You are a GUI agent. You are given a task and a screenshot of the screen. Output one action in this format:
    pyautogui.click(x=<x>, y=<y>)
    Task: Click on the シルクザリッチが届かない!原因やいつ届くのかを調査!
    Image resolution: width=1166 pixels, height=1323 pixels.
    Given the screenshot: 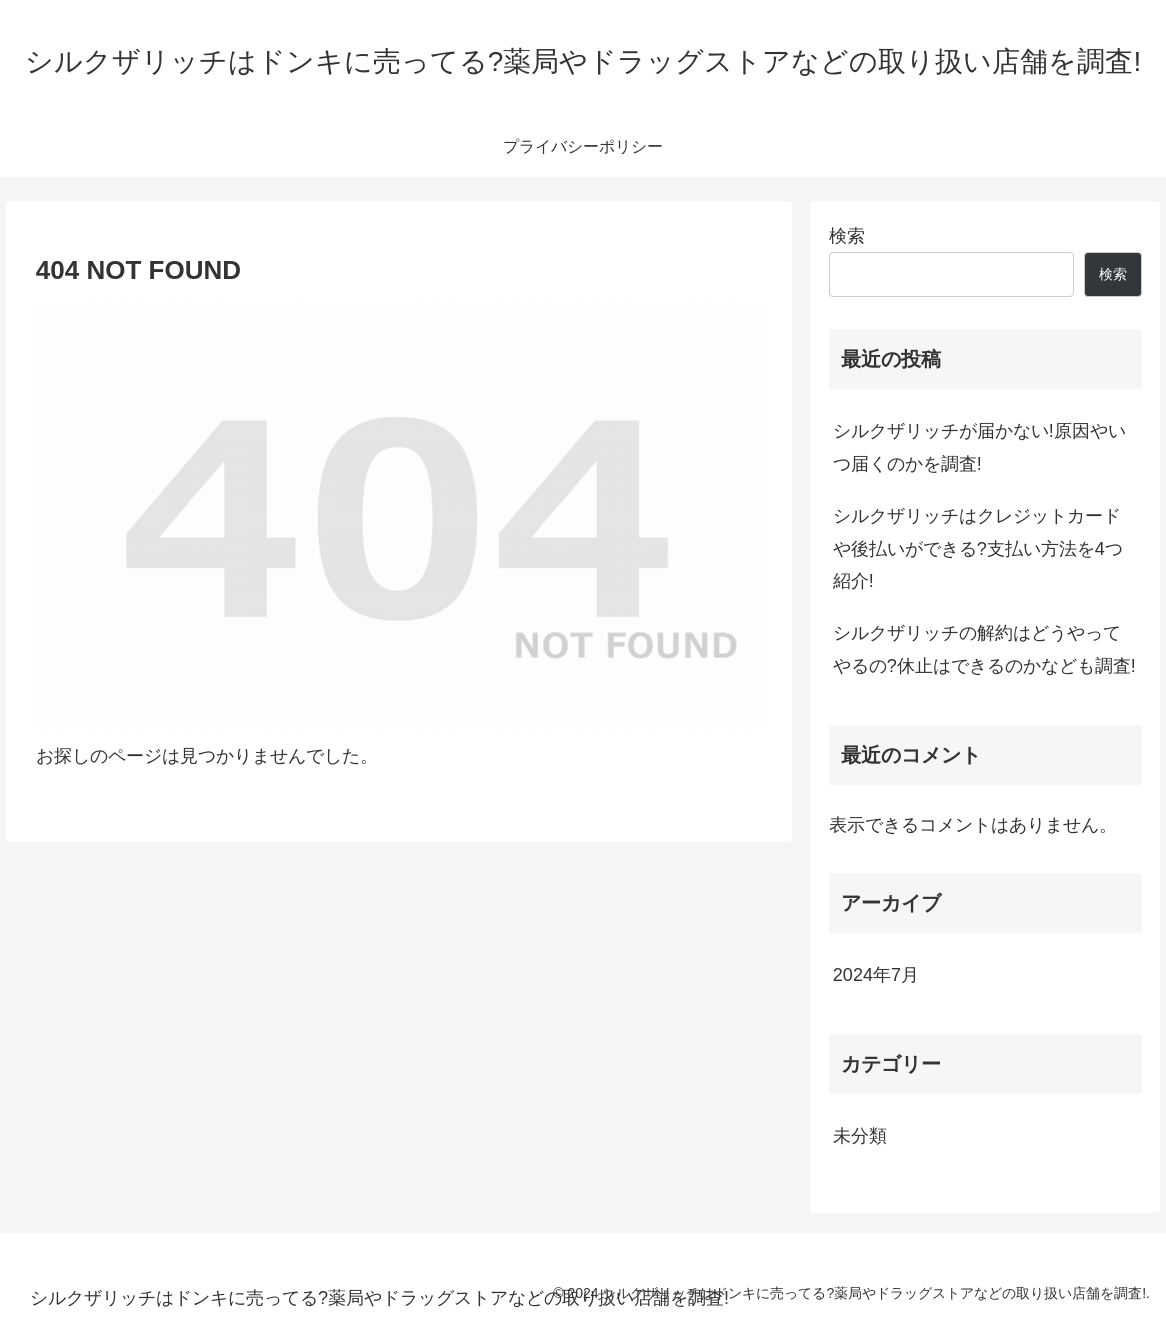 What is the action you would take?
    pyautogui.click(x=979, y=447)
    